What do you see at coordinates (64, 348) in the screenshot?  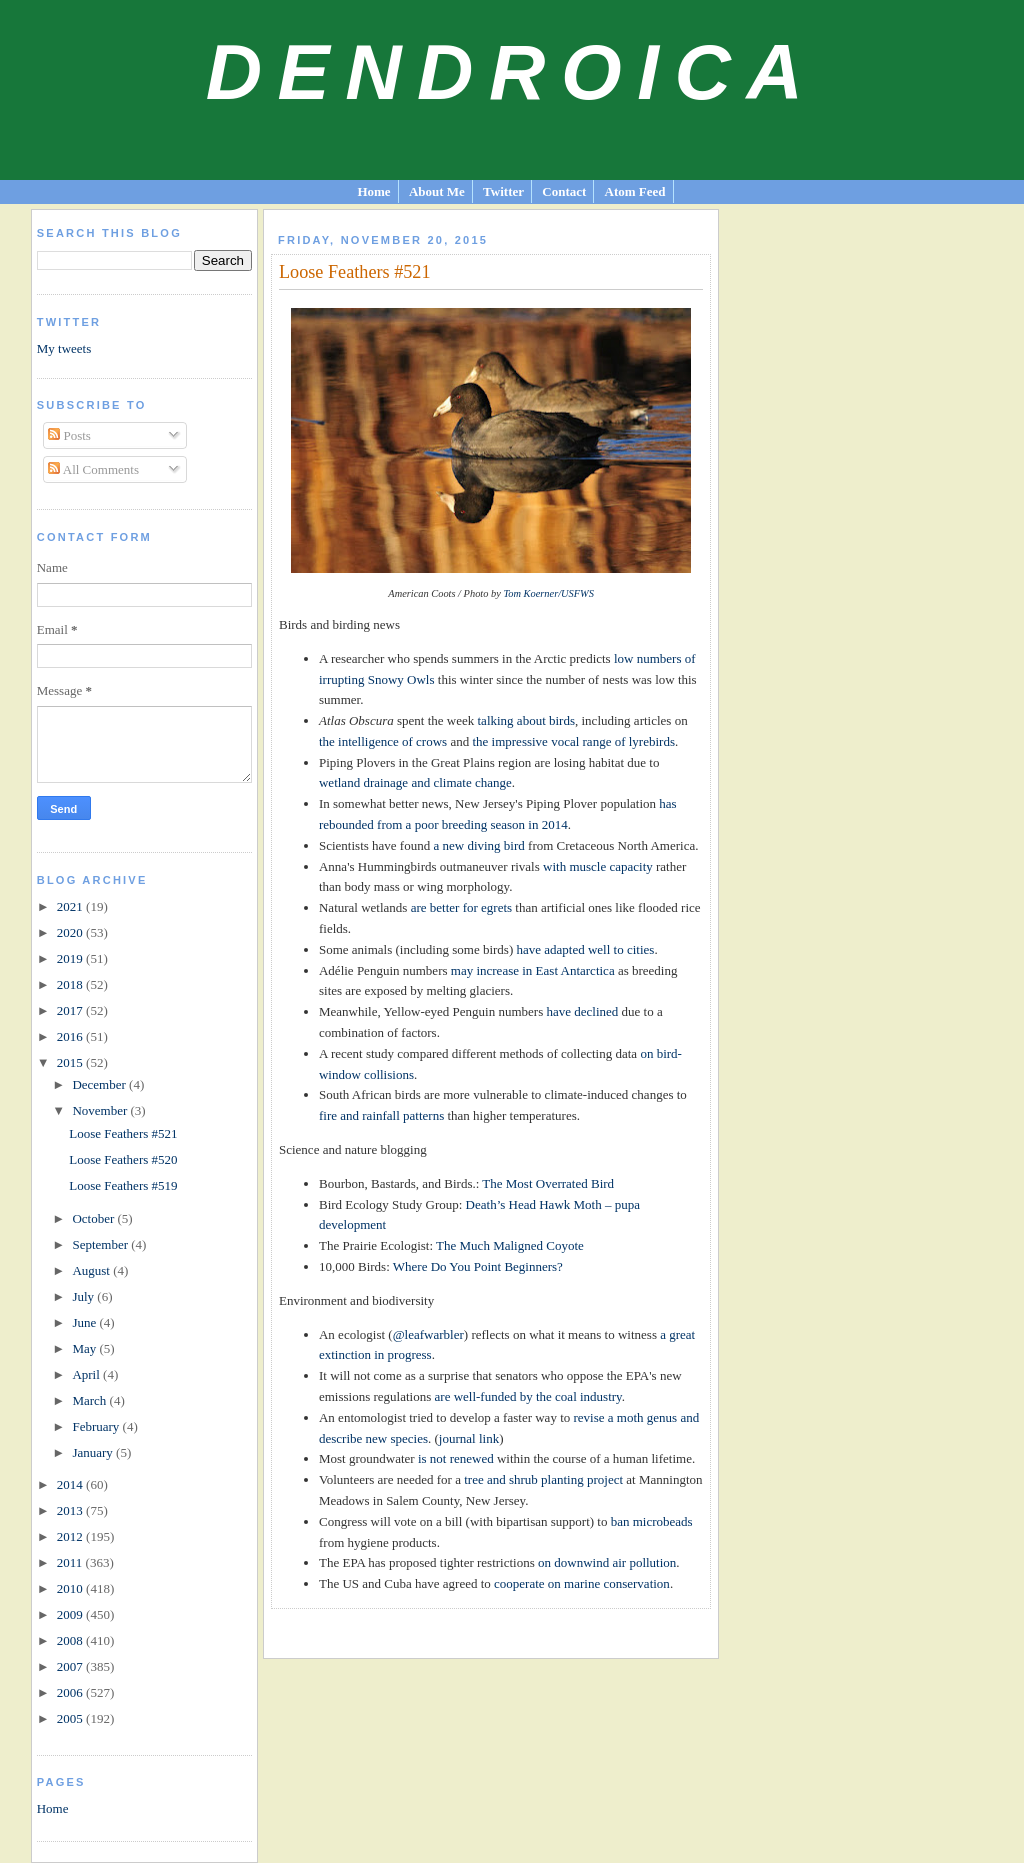 I see `My tweets` at bounding box center [64, 348].